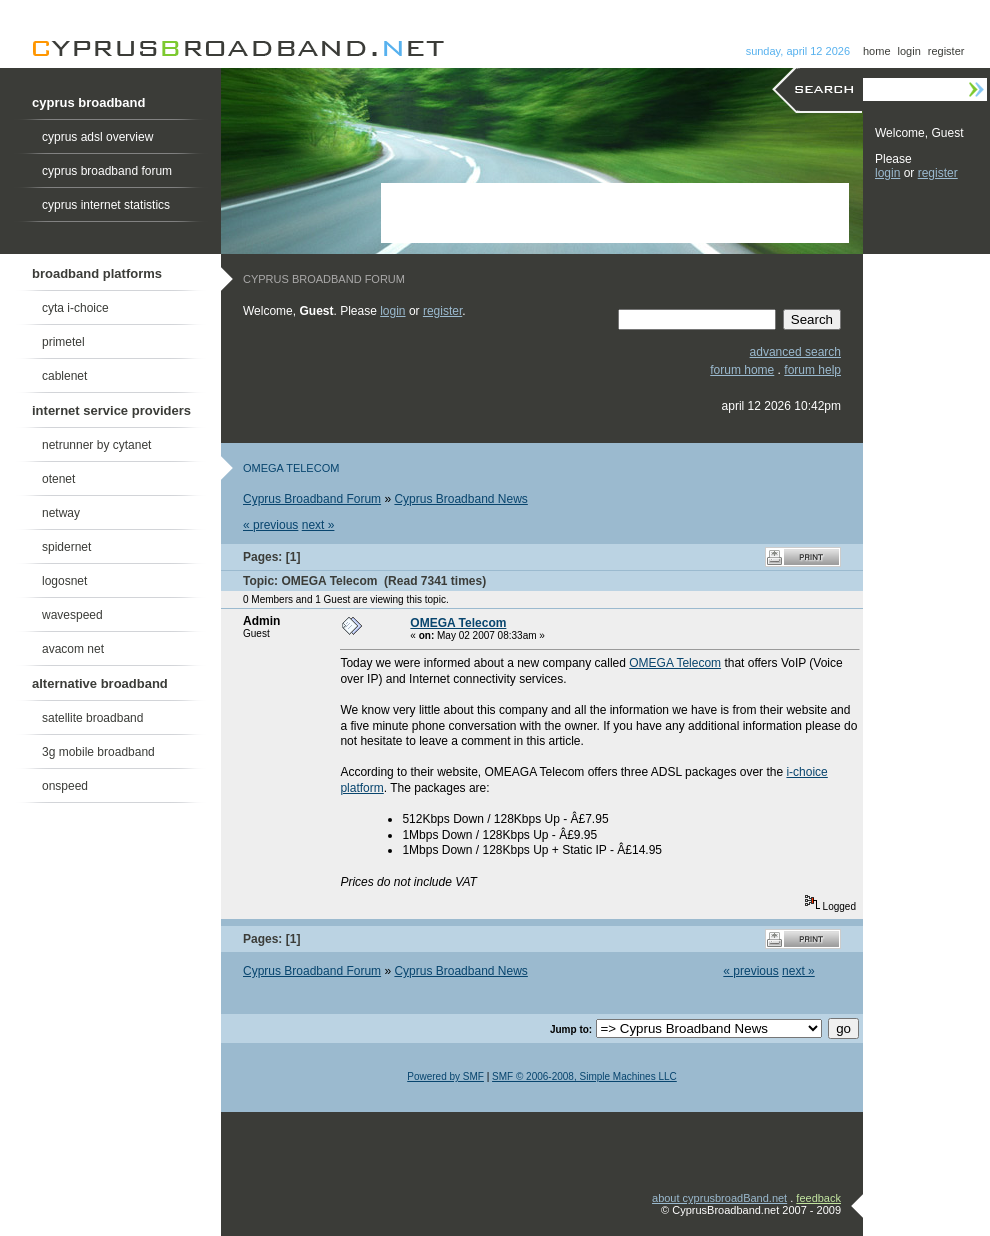 Image resolution: width=990 pixels, height=1236 pixels. Describe the element at coordinates (318, 525) in the screenshot. I see `next »` at that location.